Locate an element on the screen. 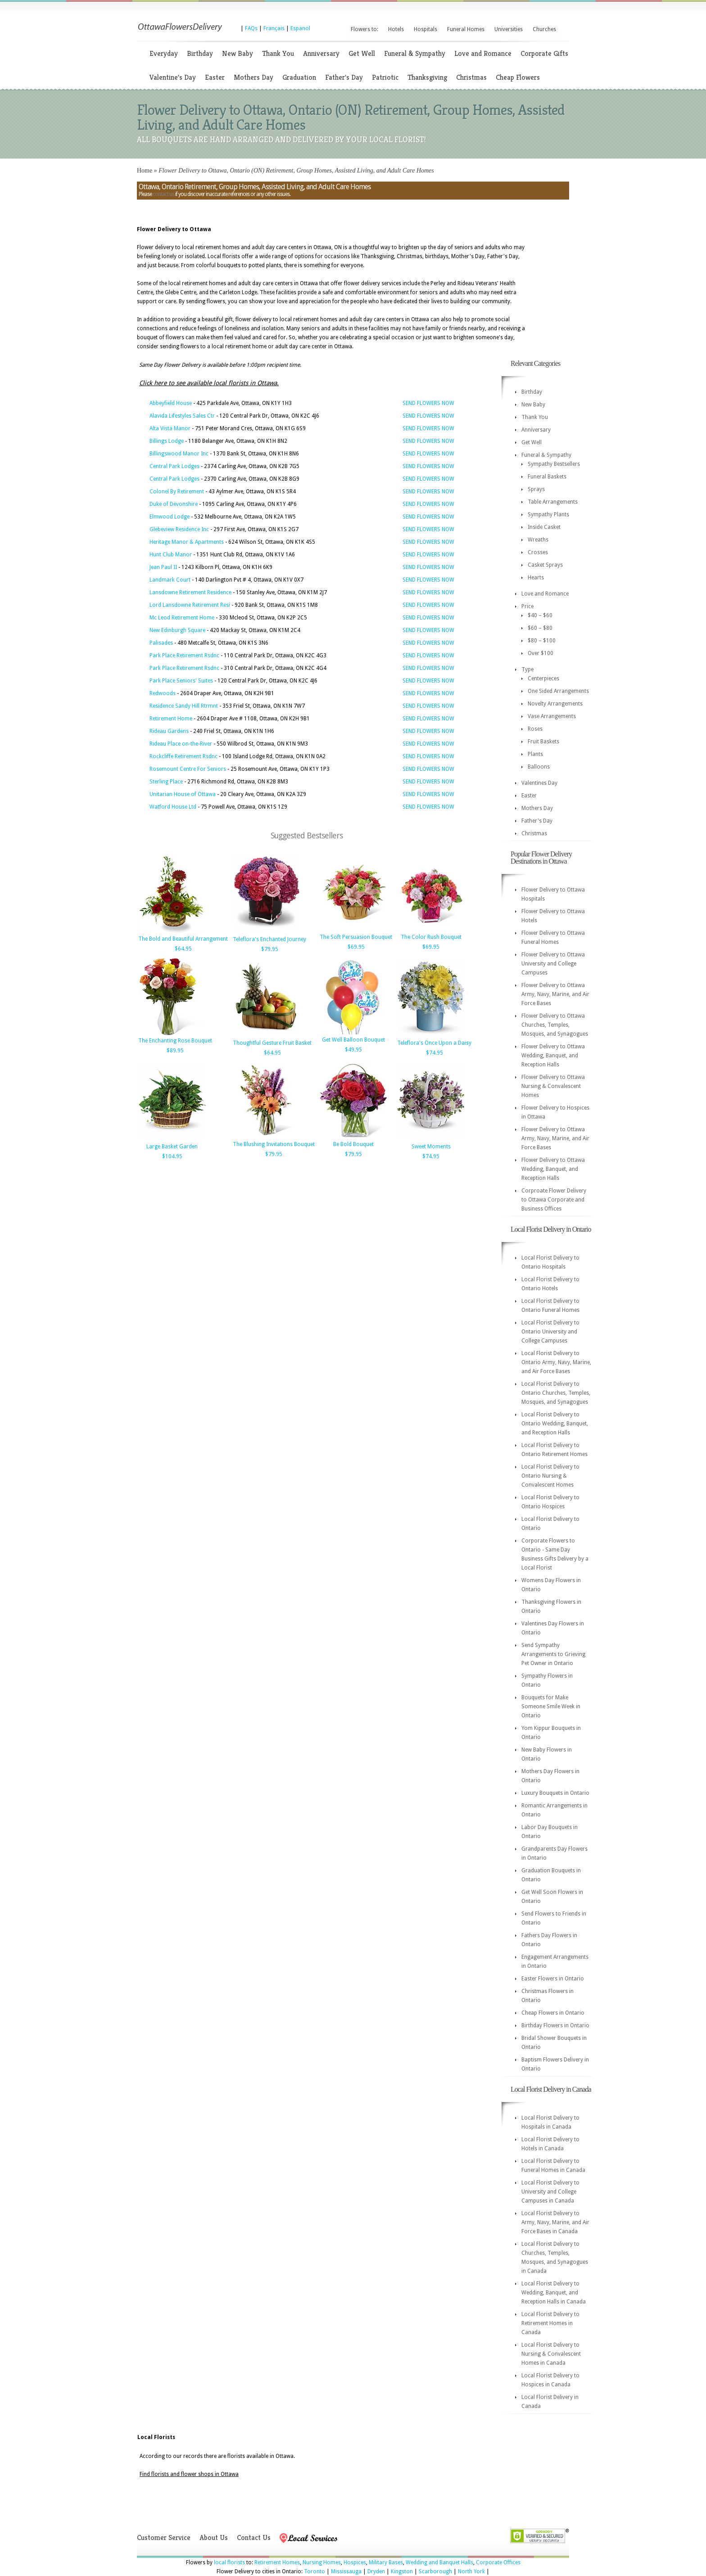 Image resolution: width=706 pixels, height=2576 pixels. Corproate Flower Delivery to Ottawa Corporate and Business Offices is located at coordinates (553, 1200).